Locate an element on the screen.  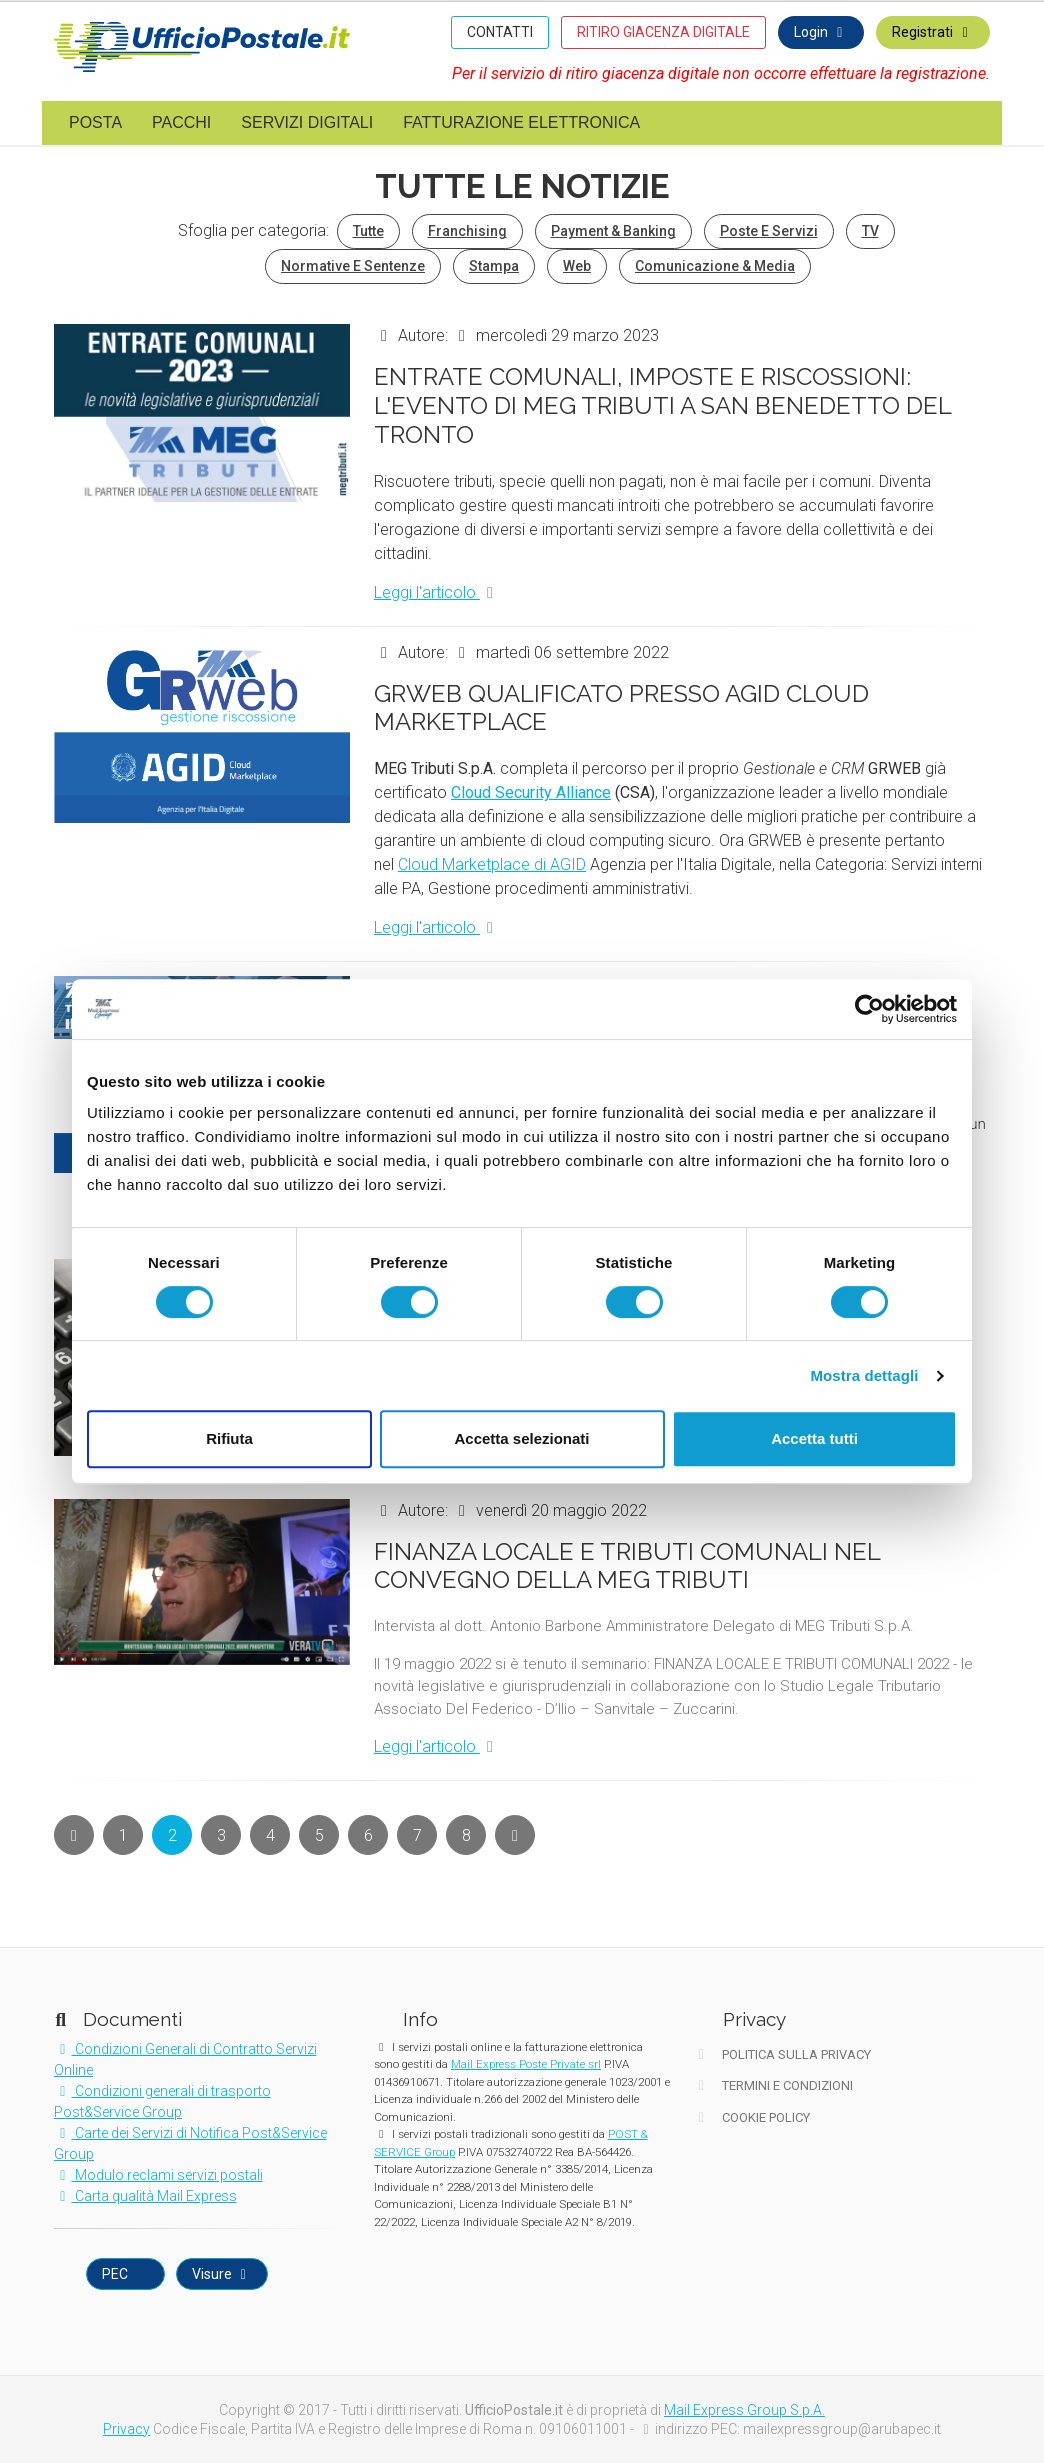
Comunicazione & Media is located at coordinates (715, 266).